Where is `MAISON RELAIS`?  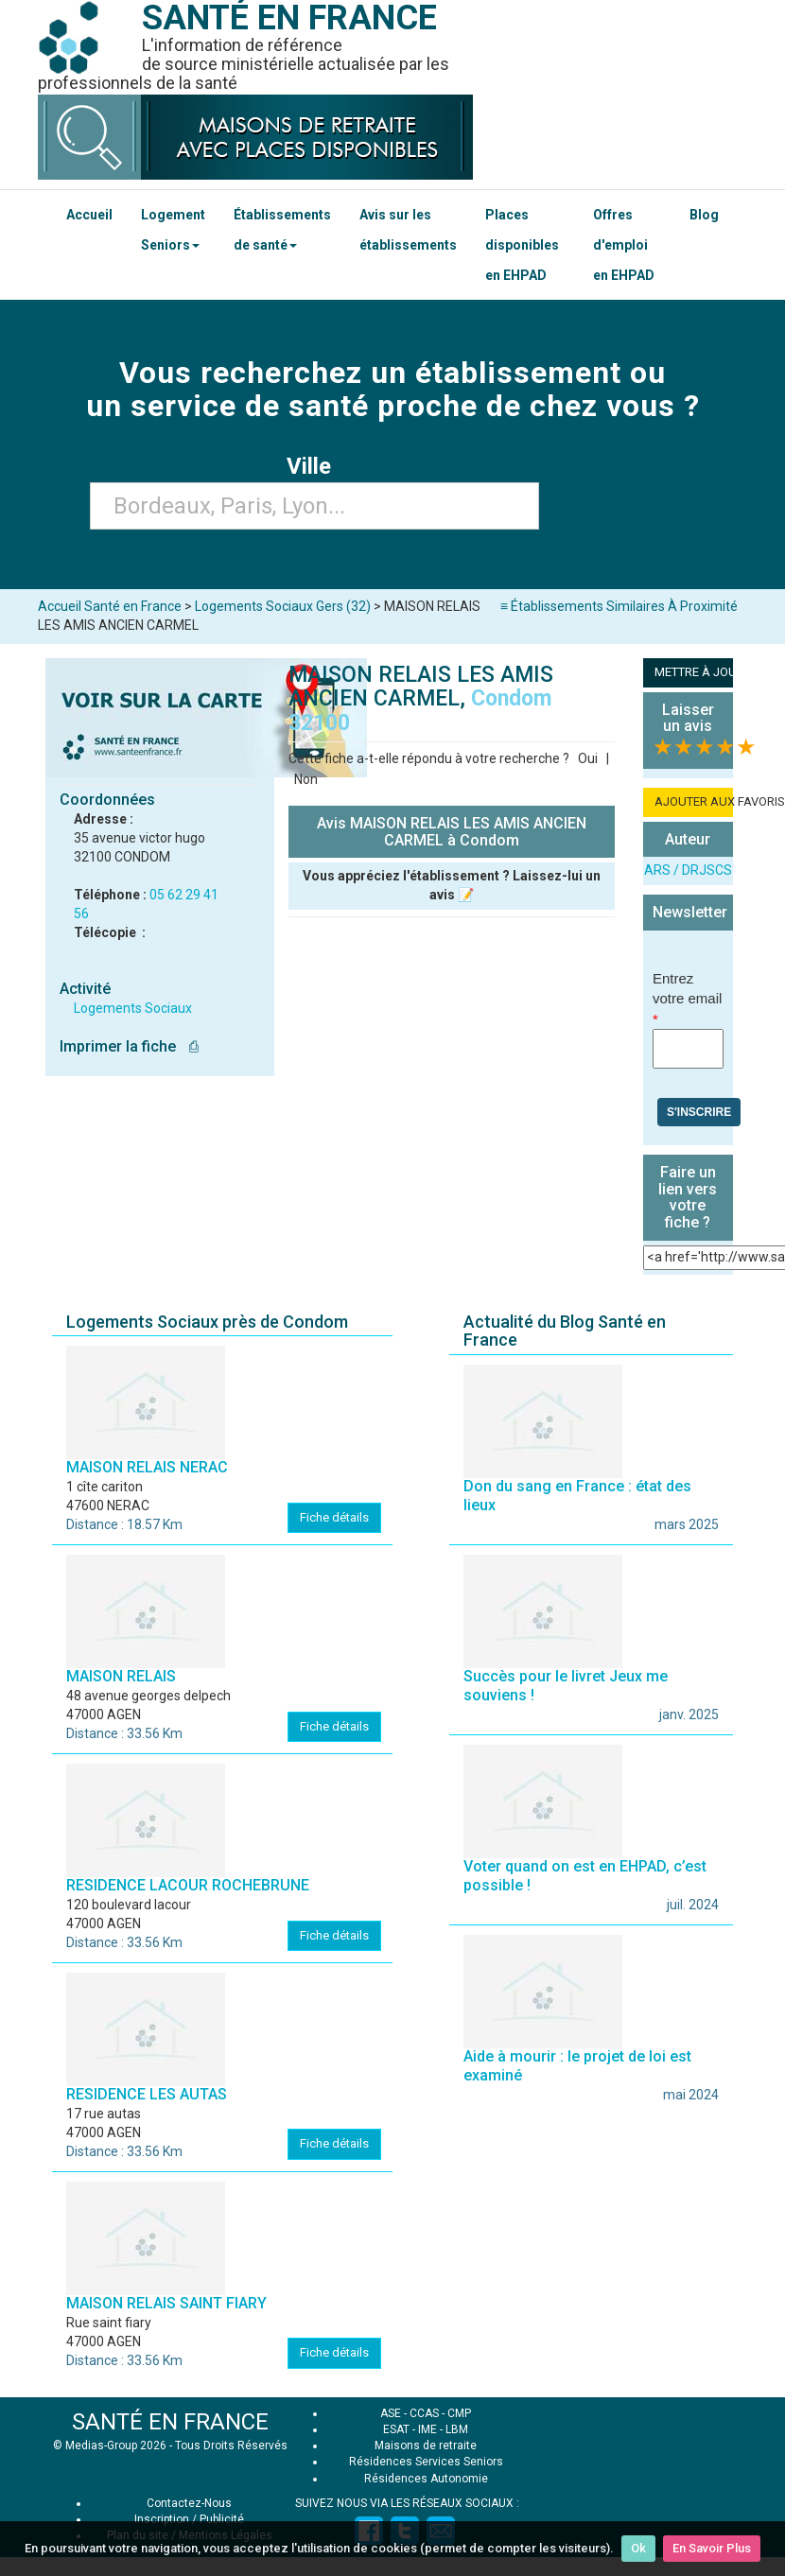
MAISON RELAIS is located at coordinates (121, 1676).